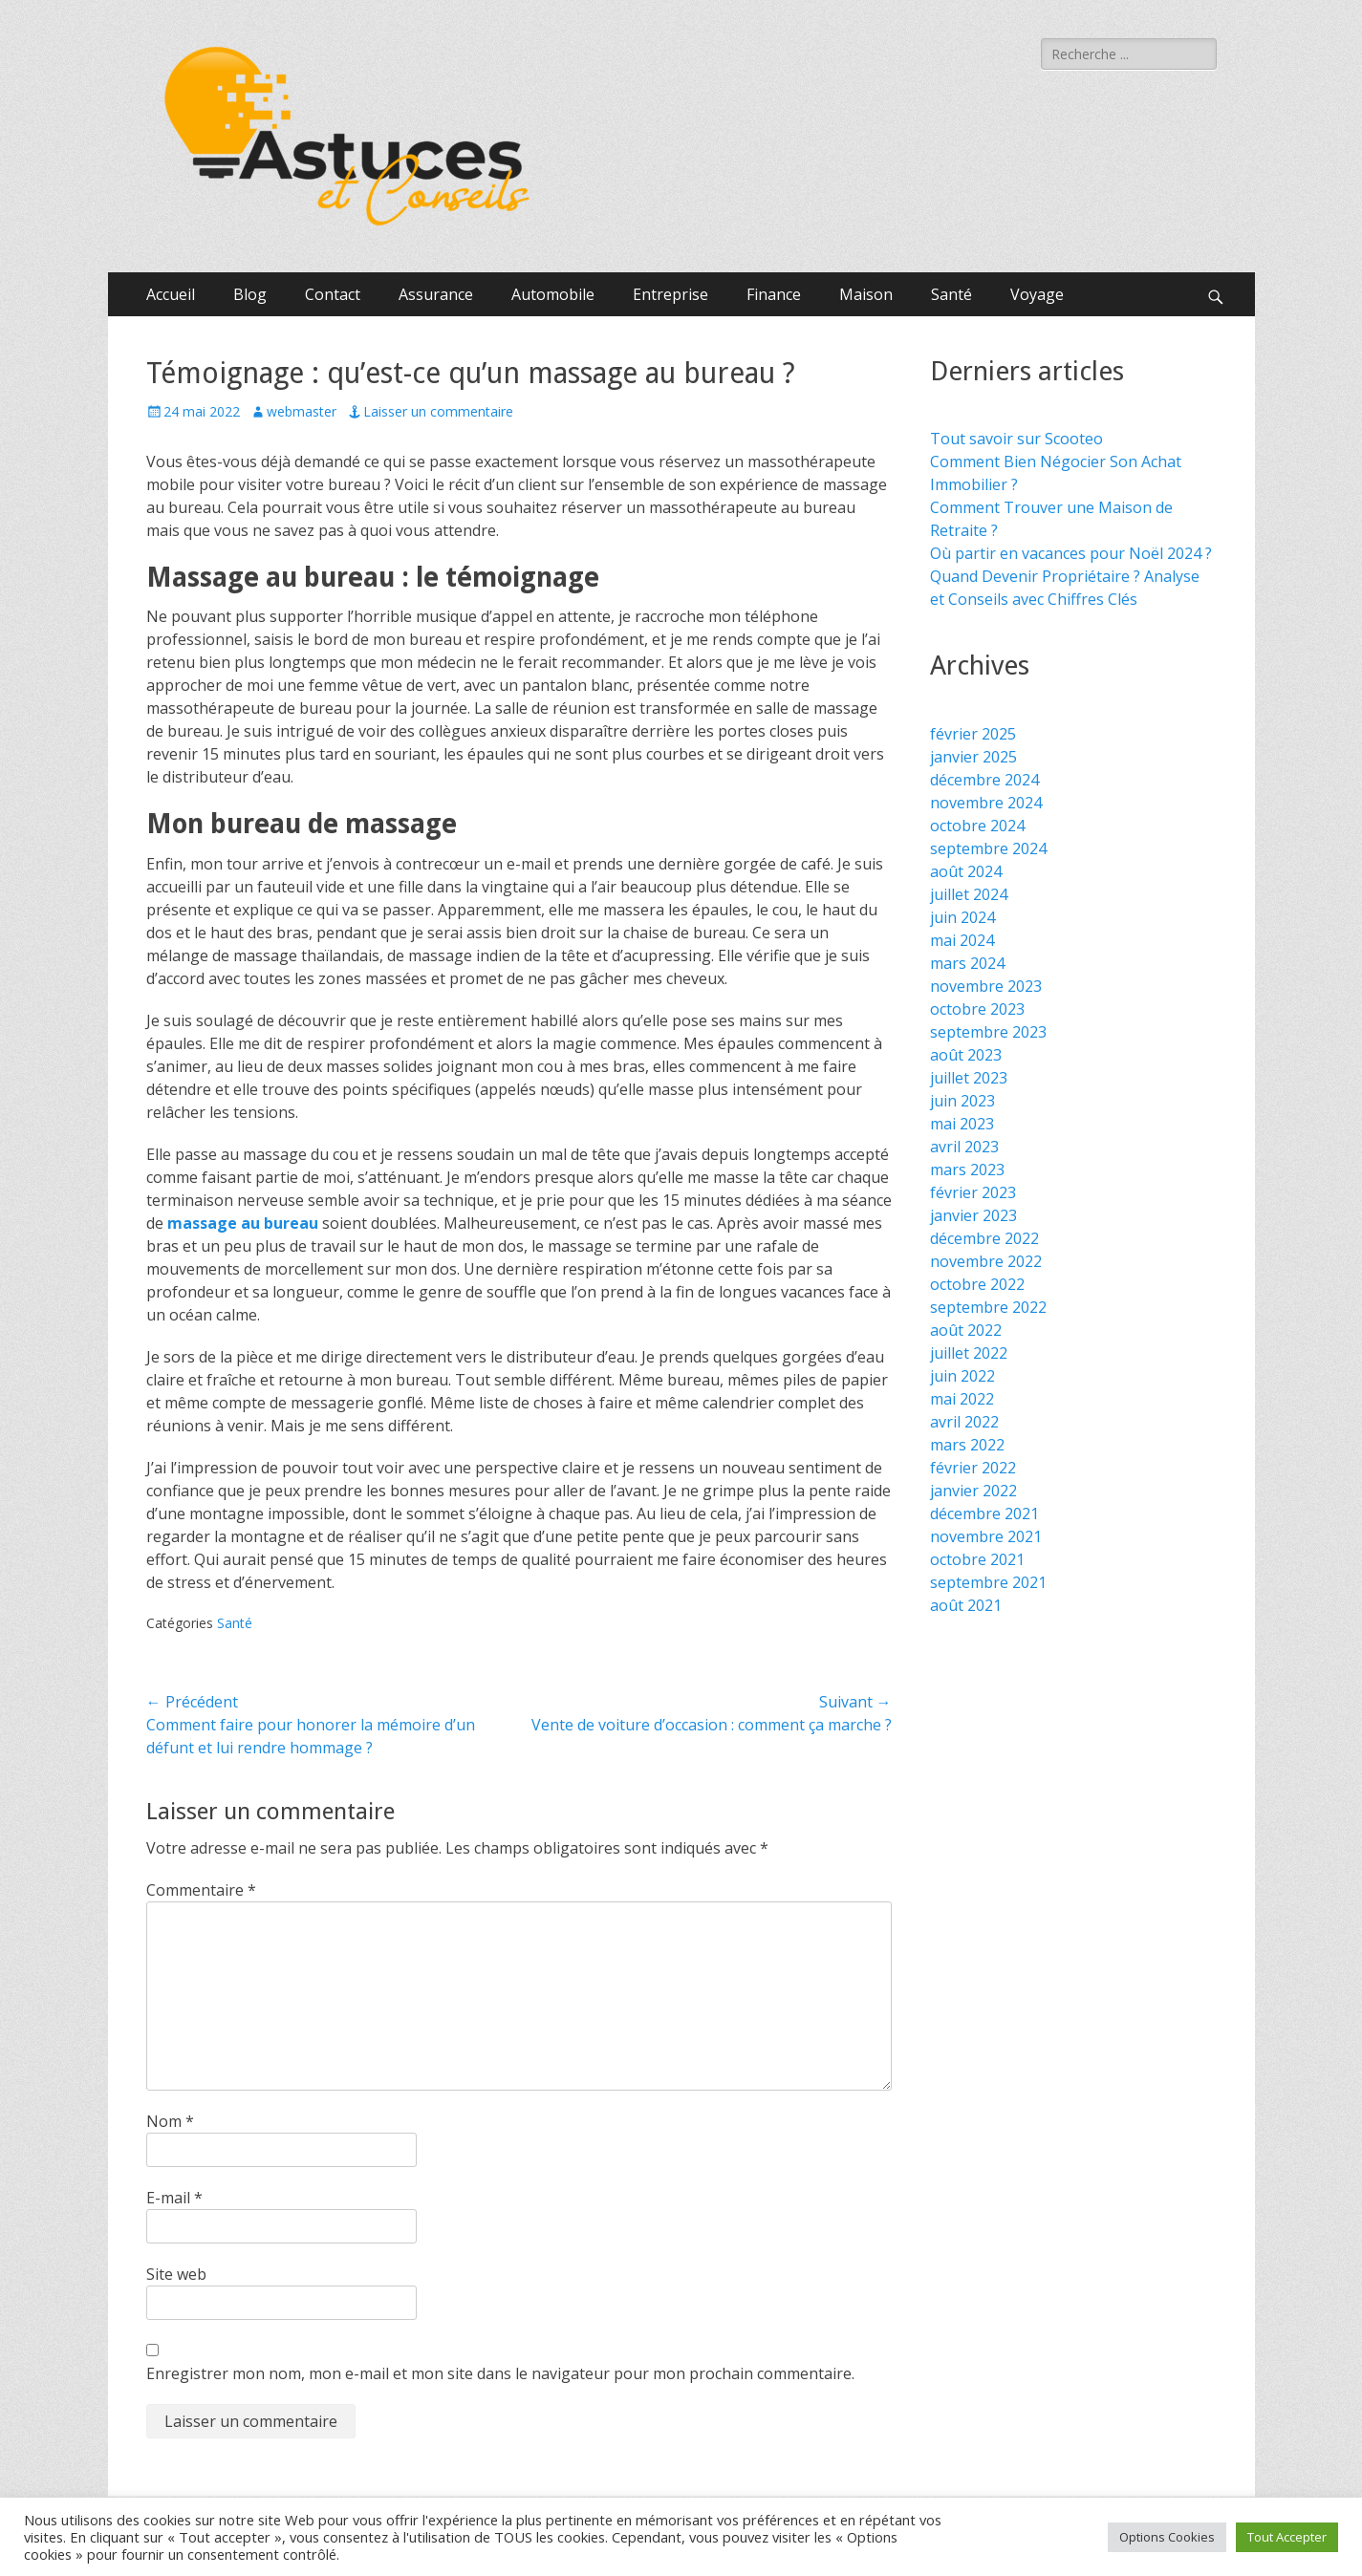  I want to click on Tout Accepter [button], so click(1287, 2536).